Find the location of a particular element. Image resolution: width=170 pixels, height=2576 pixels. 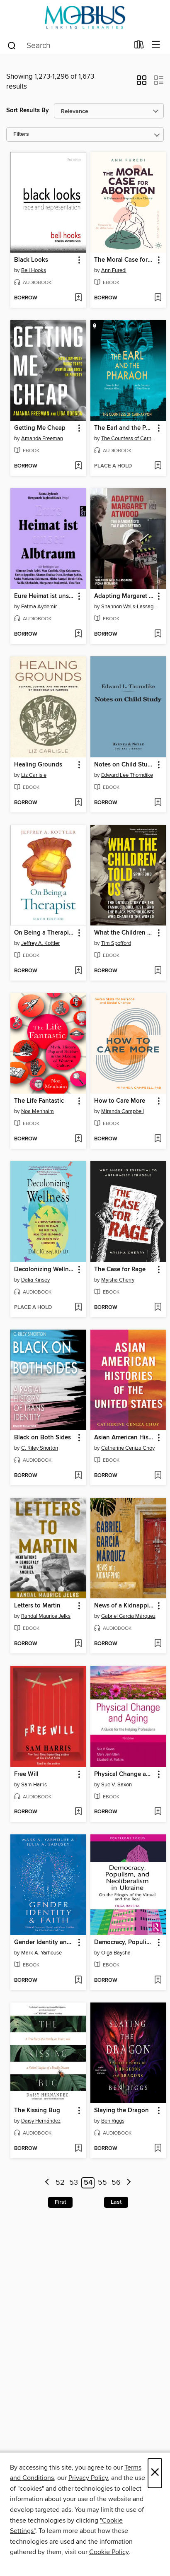

Miranda Campbell [Search for all titles by Miranda Campbell] is located at coordinates (122, 1111).